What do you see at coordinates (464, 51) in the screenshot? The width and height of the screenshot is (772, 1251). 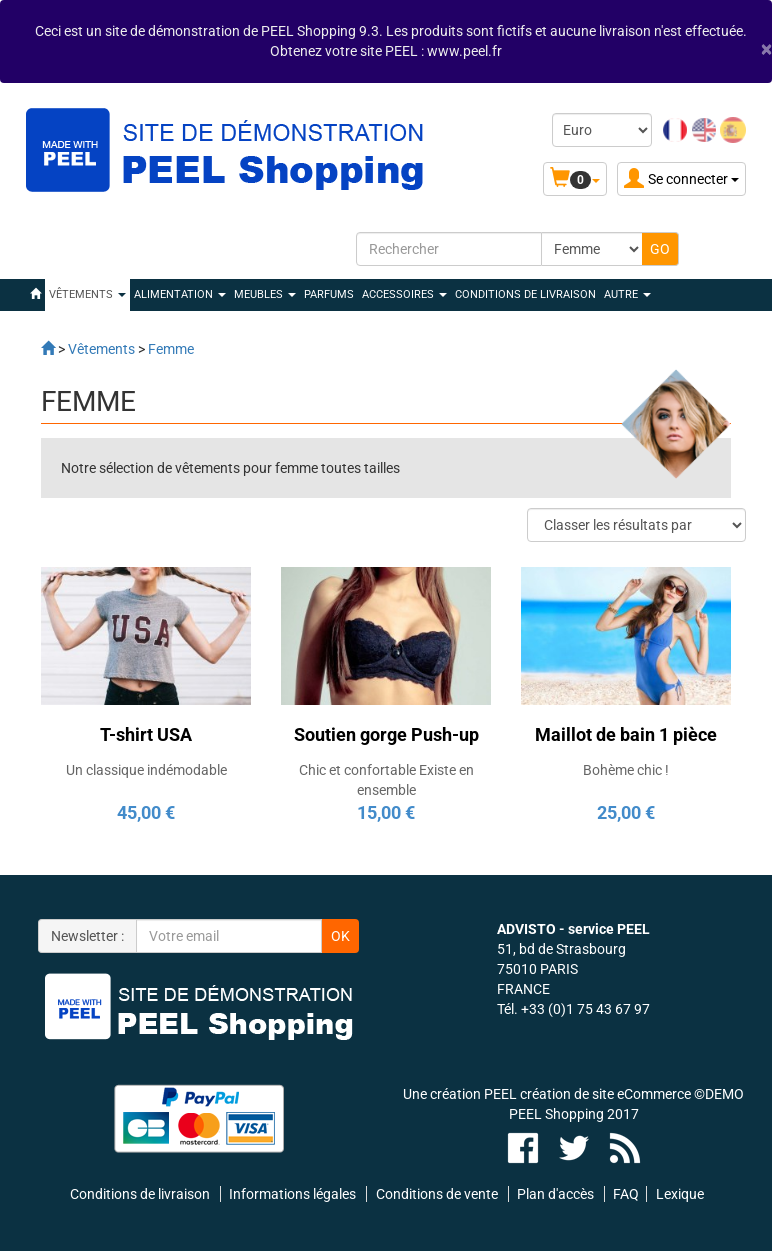 I see `www.peel.fr` at bounding box center [464, 51].